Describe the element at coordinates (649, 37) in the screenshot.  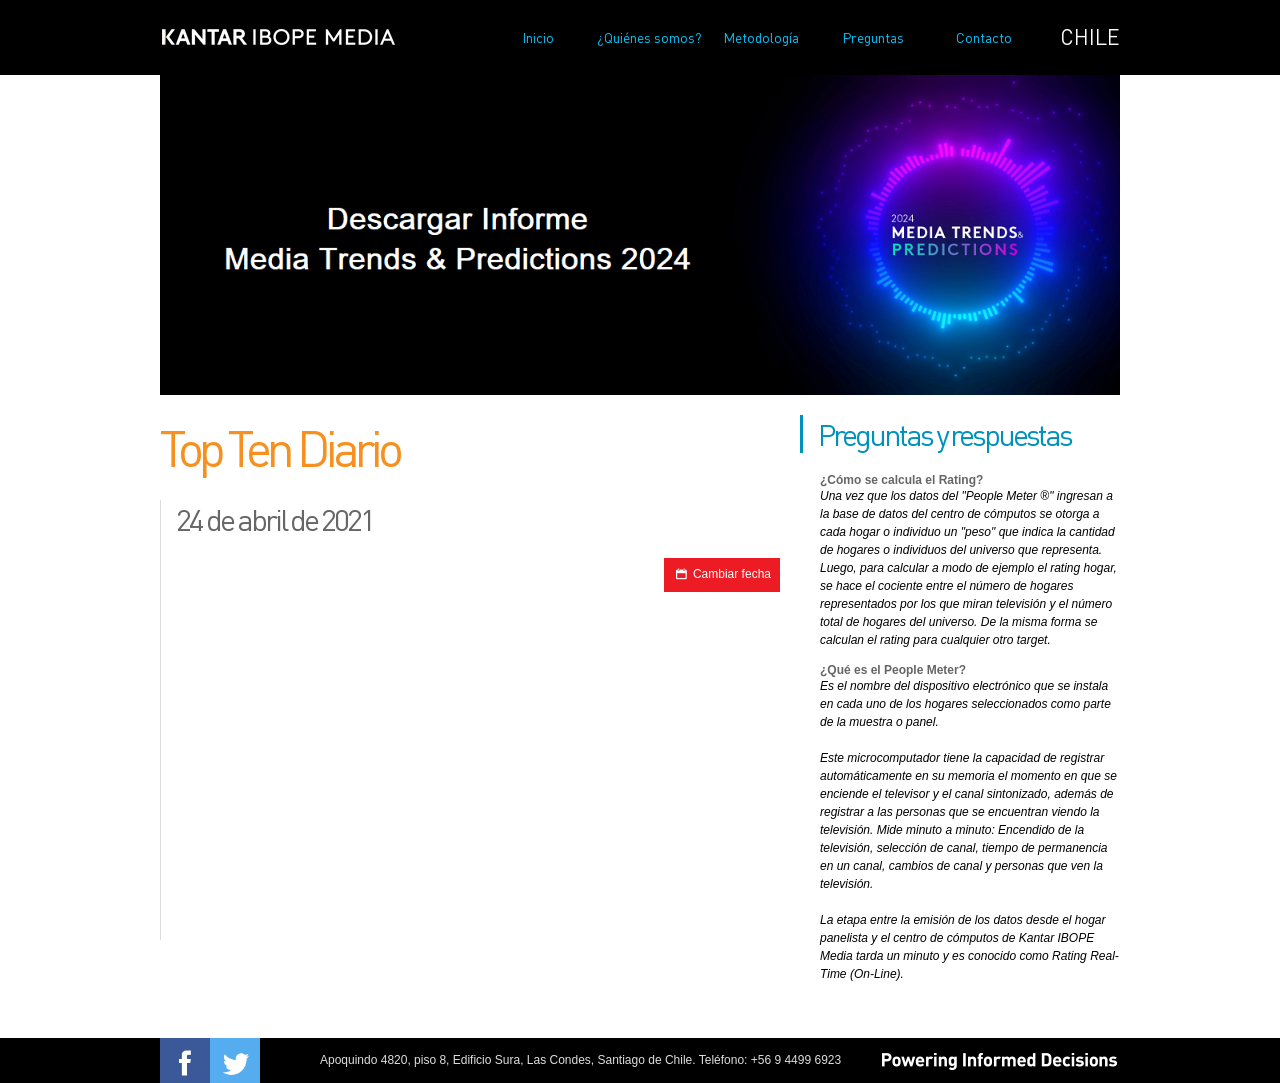
I see `¿Quiénes somos?` at that location.